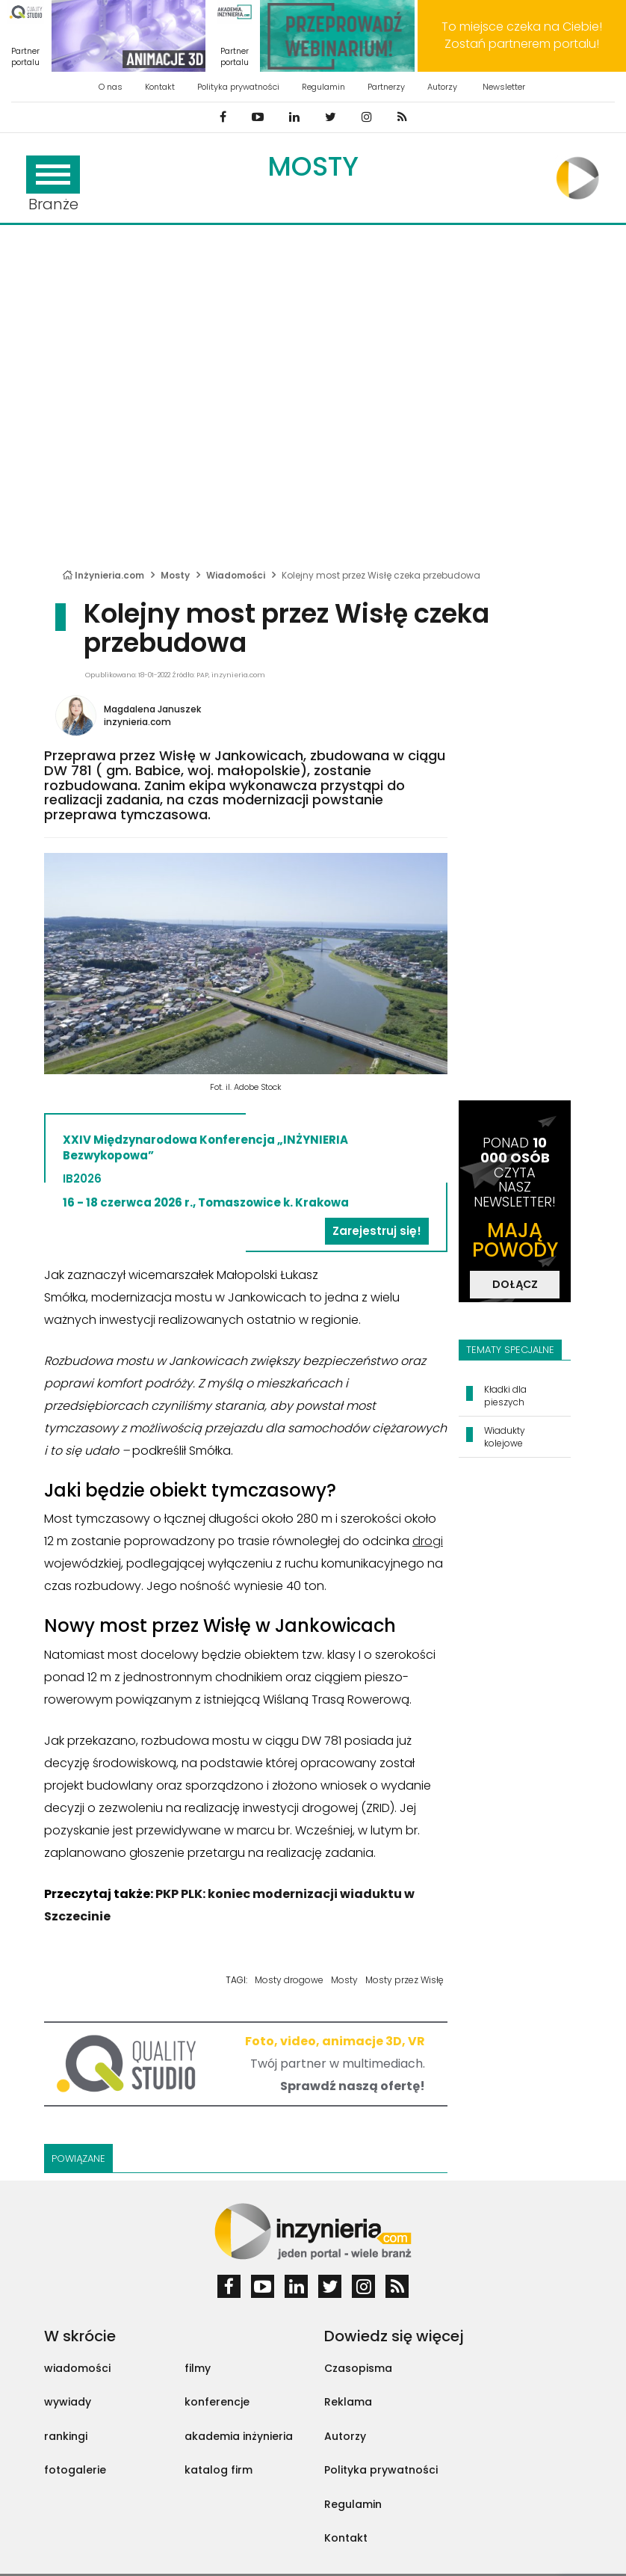  What do you see at coordinates (289, 1979) in the screenshot?
I see `Mosty drogowe` at bounding box center [289, 1979].